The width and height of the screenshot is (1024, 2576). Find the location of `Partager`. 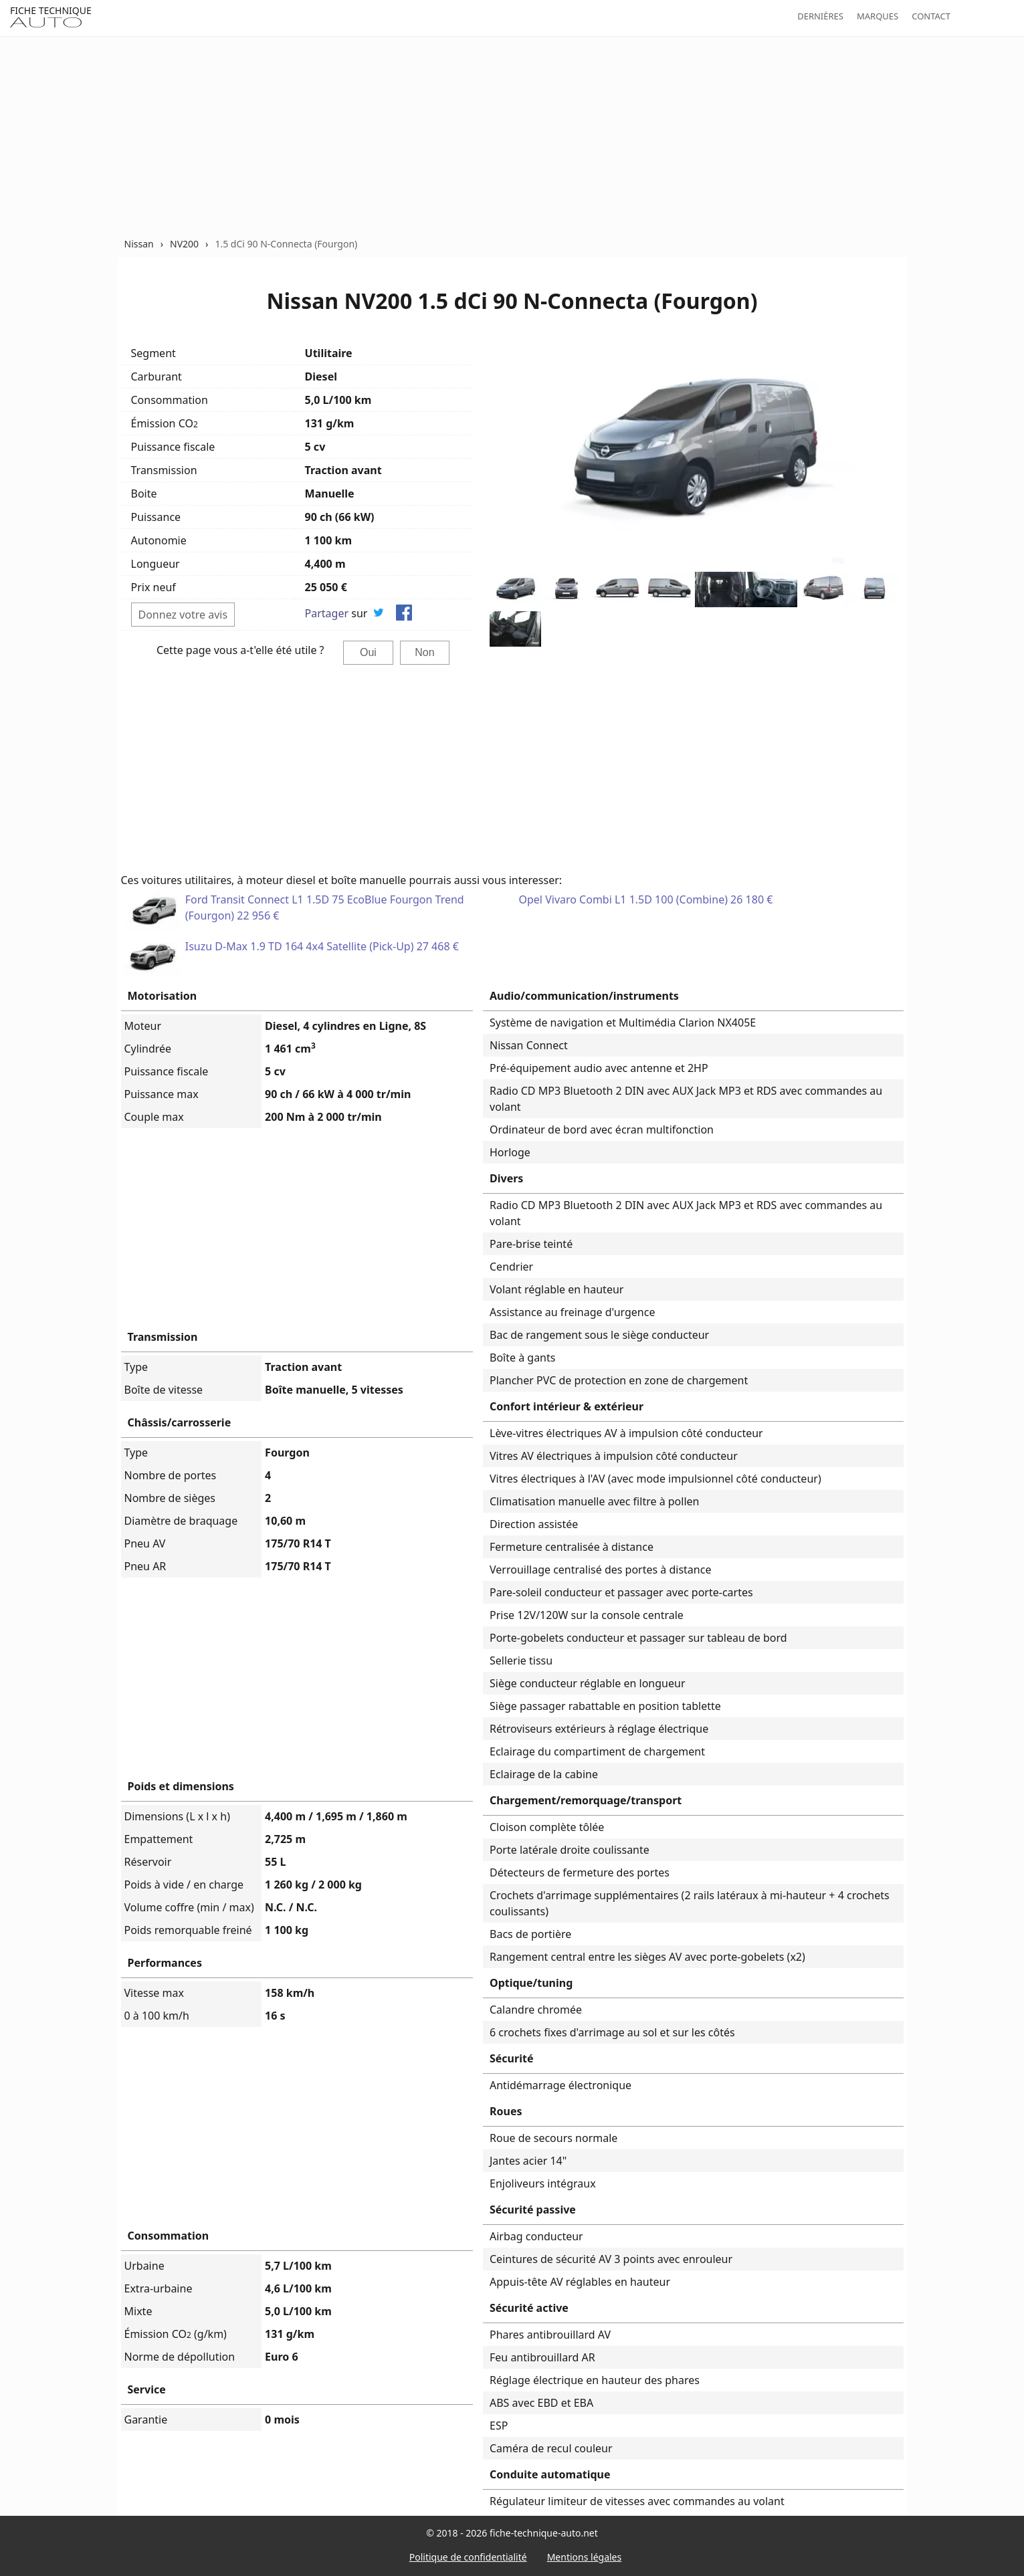

Partager is located at coordinates (327, 613).